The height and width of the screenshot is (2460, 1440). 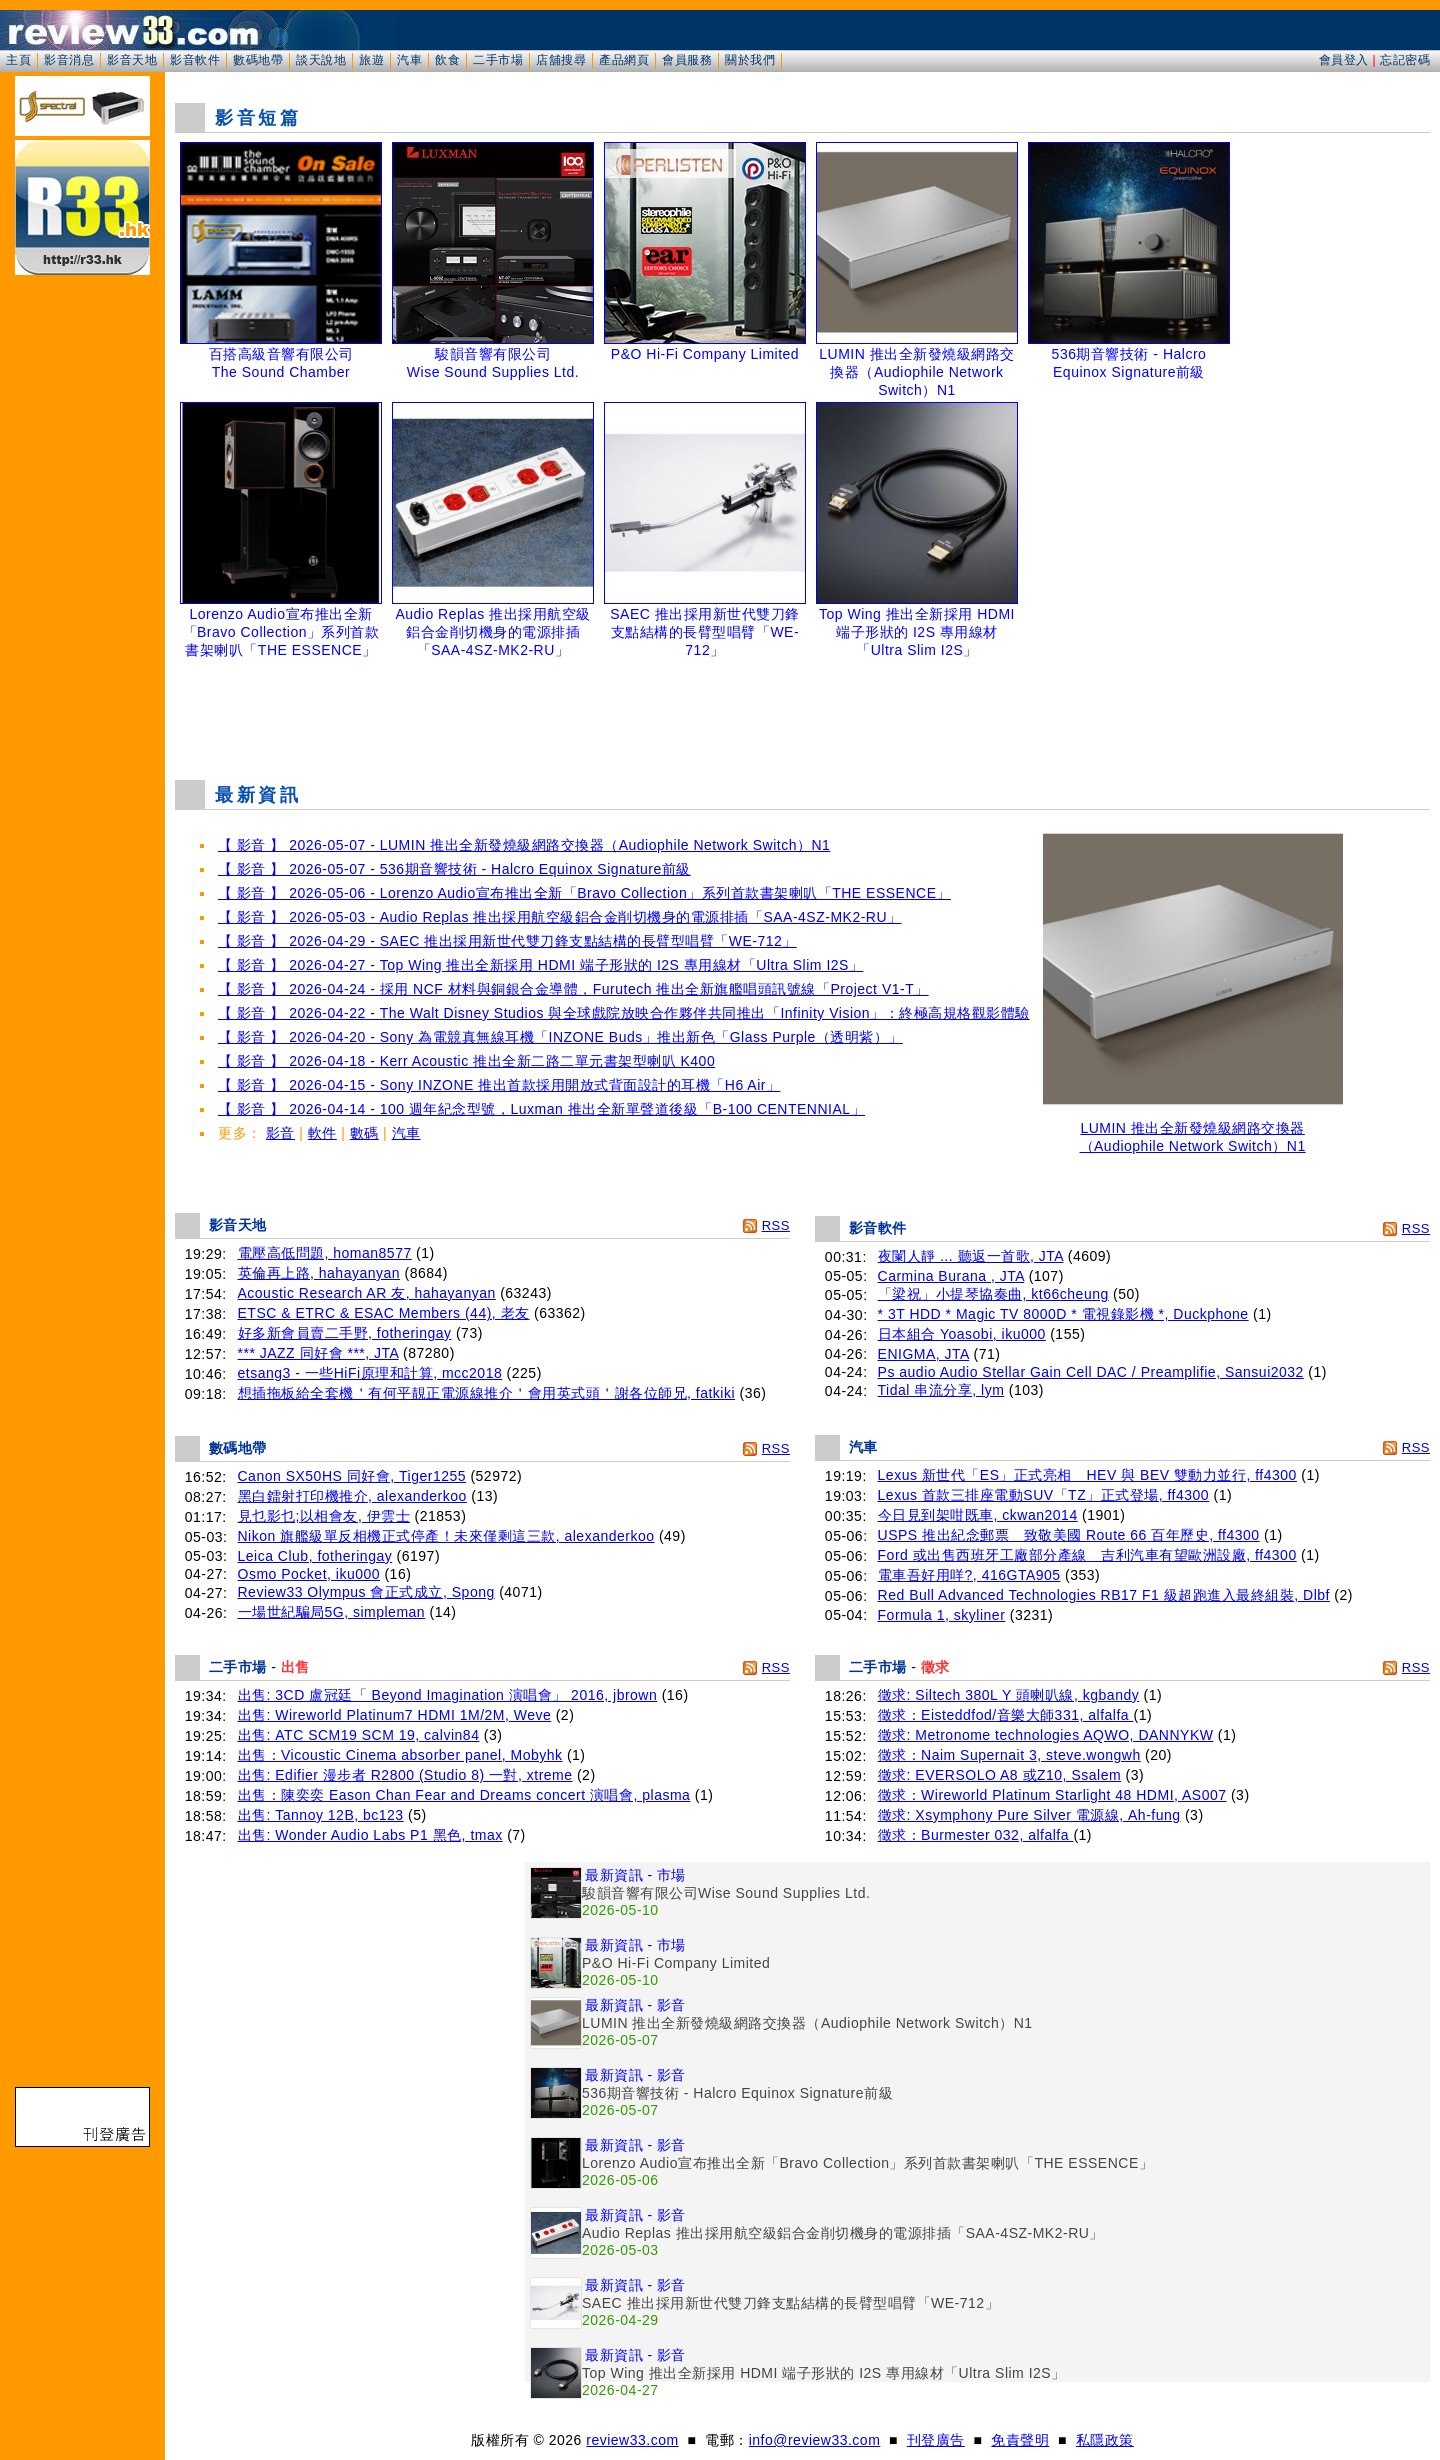 What do you see at coordinates (409, 60) in the screenshot?
I see `汽車` at bounding box center [409, 60].